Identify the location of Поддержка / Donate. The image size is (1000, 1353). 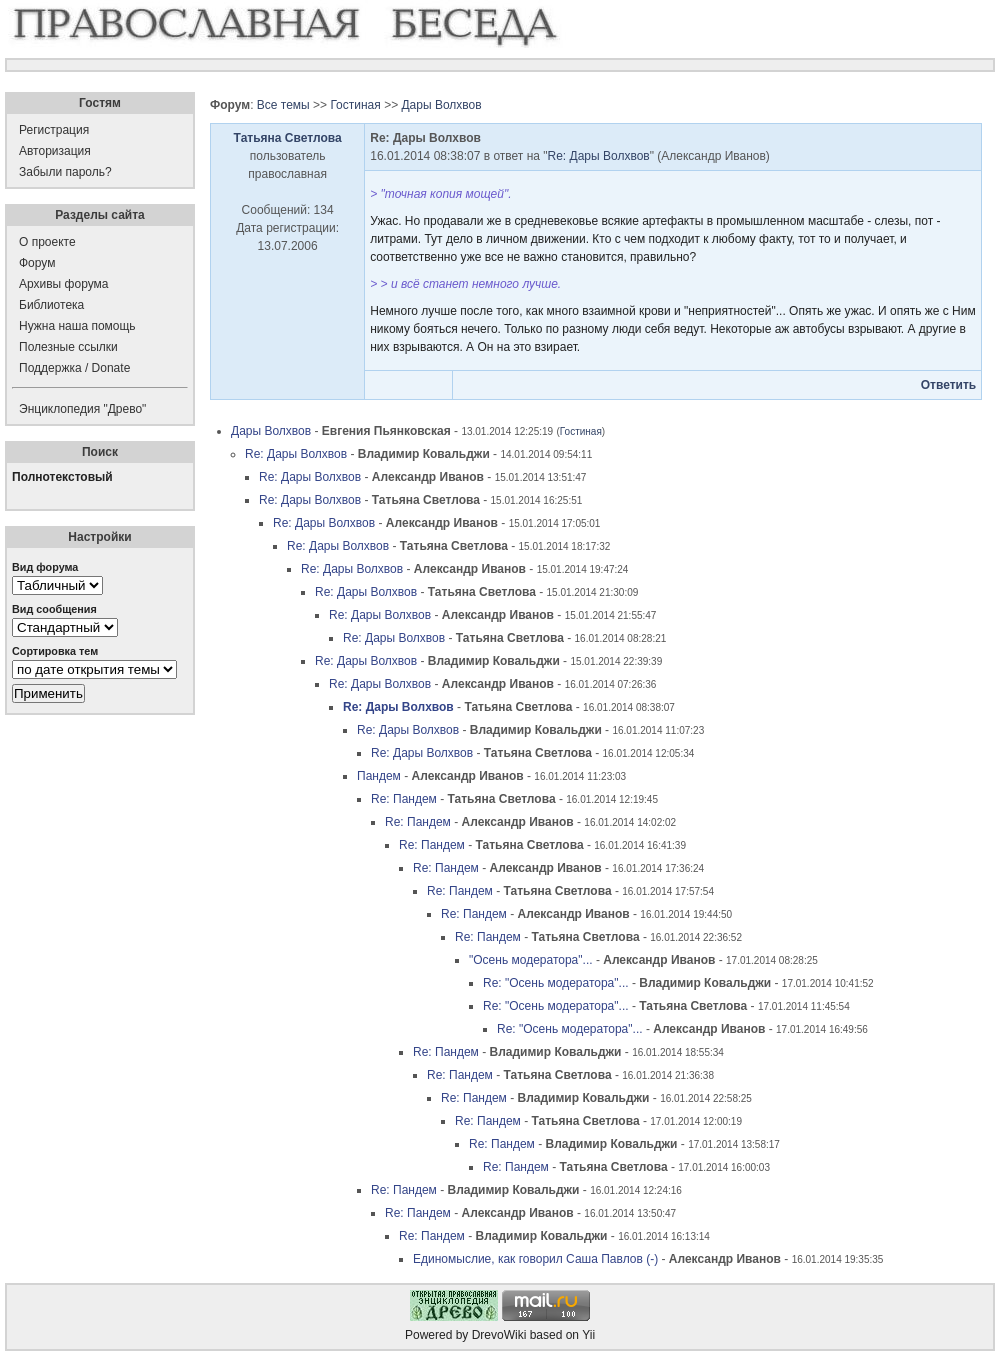
(74, 368).